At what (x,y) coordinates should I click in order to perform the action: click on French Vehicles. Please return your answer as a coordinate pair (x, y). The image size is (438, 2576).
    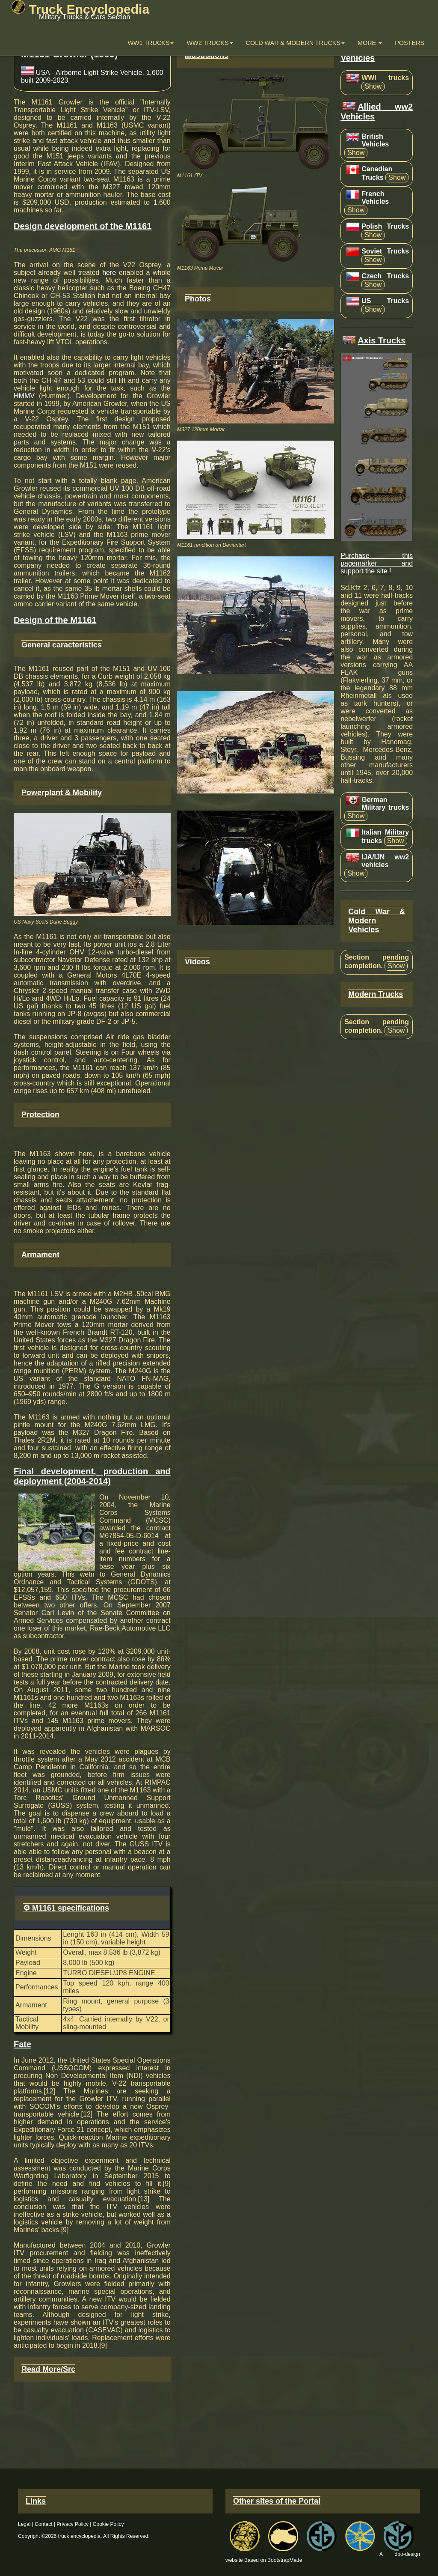
    Looking at the image, I should click on (375, 197).